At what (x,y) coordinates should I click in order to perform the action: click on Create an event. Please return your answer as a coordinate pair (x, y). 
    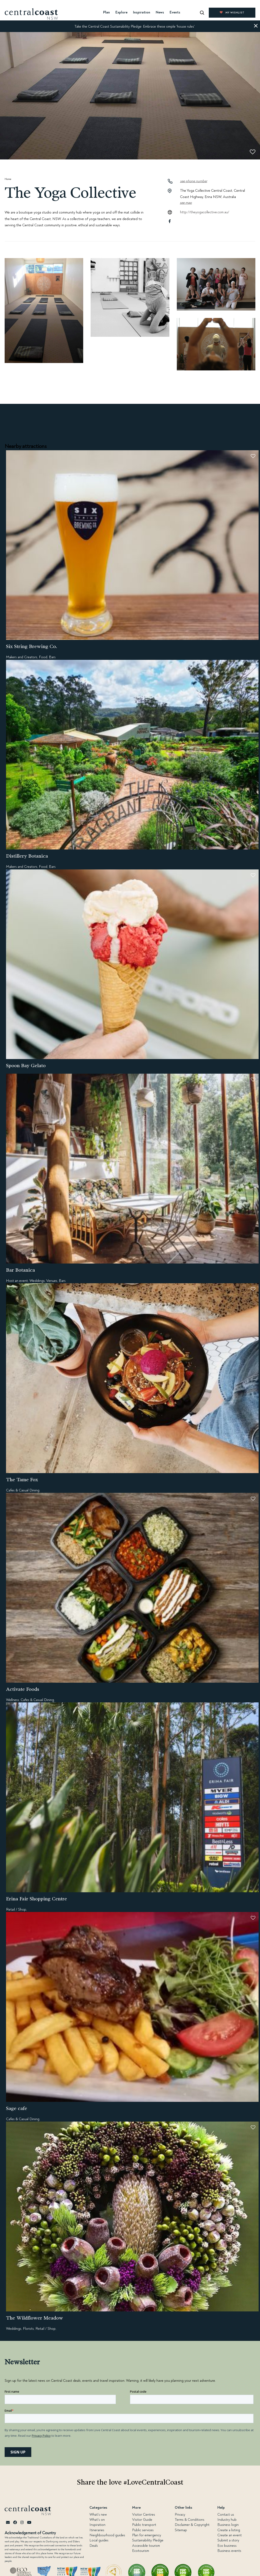
    Looking at the image, I should click on (229, 2535).